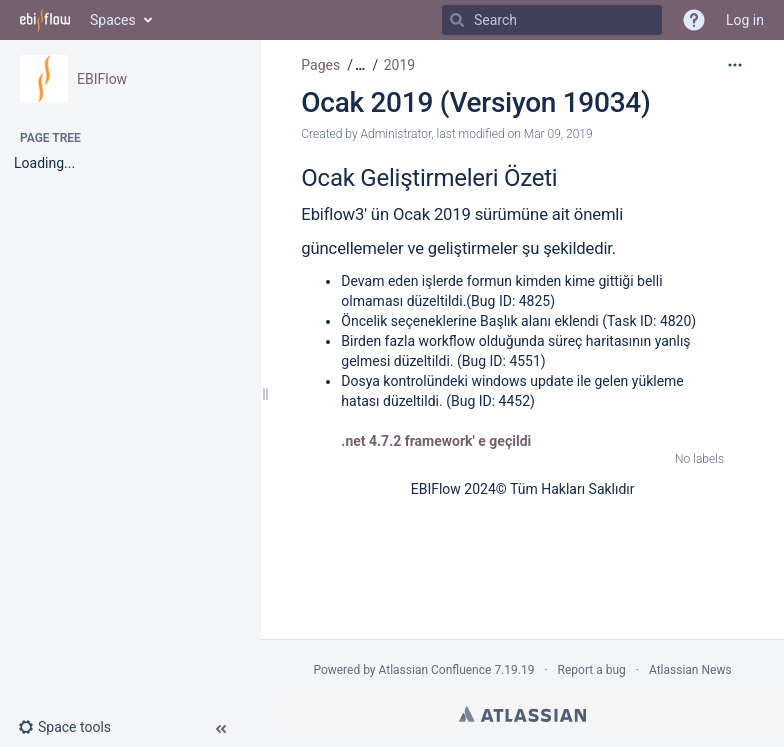 The height and width of the screenshot is (747, 784). Describe the element at coordinates (735, 65) in the screenshot. I see `[More options]` at that location.